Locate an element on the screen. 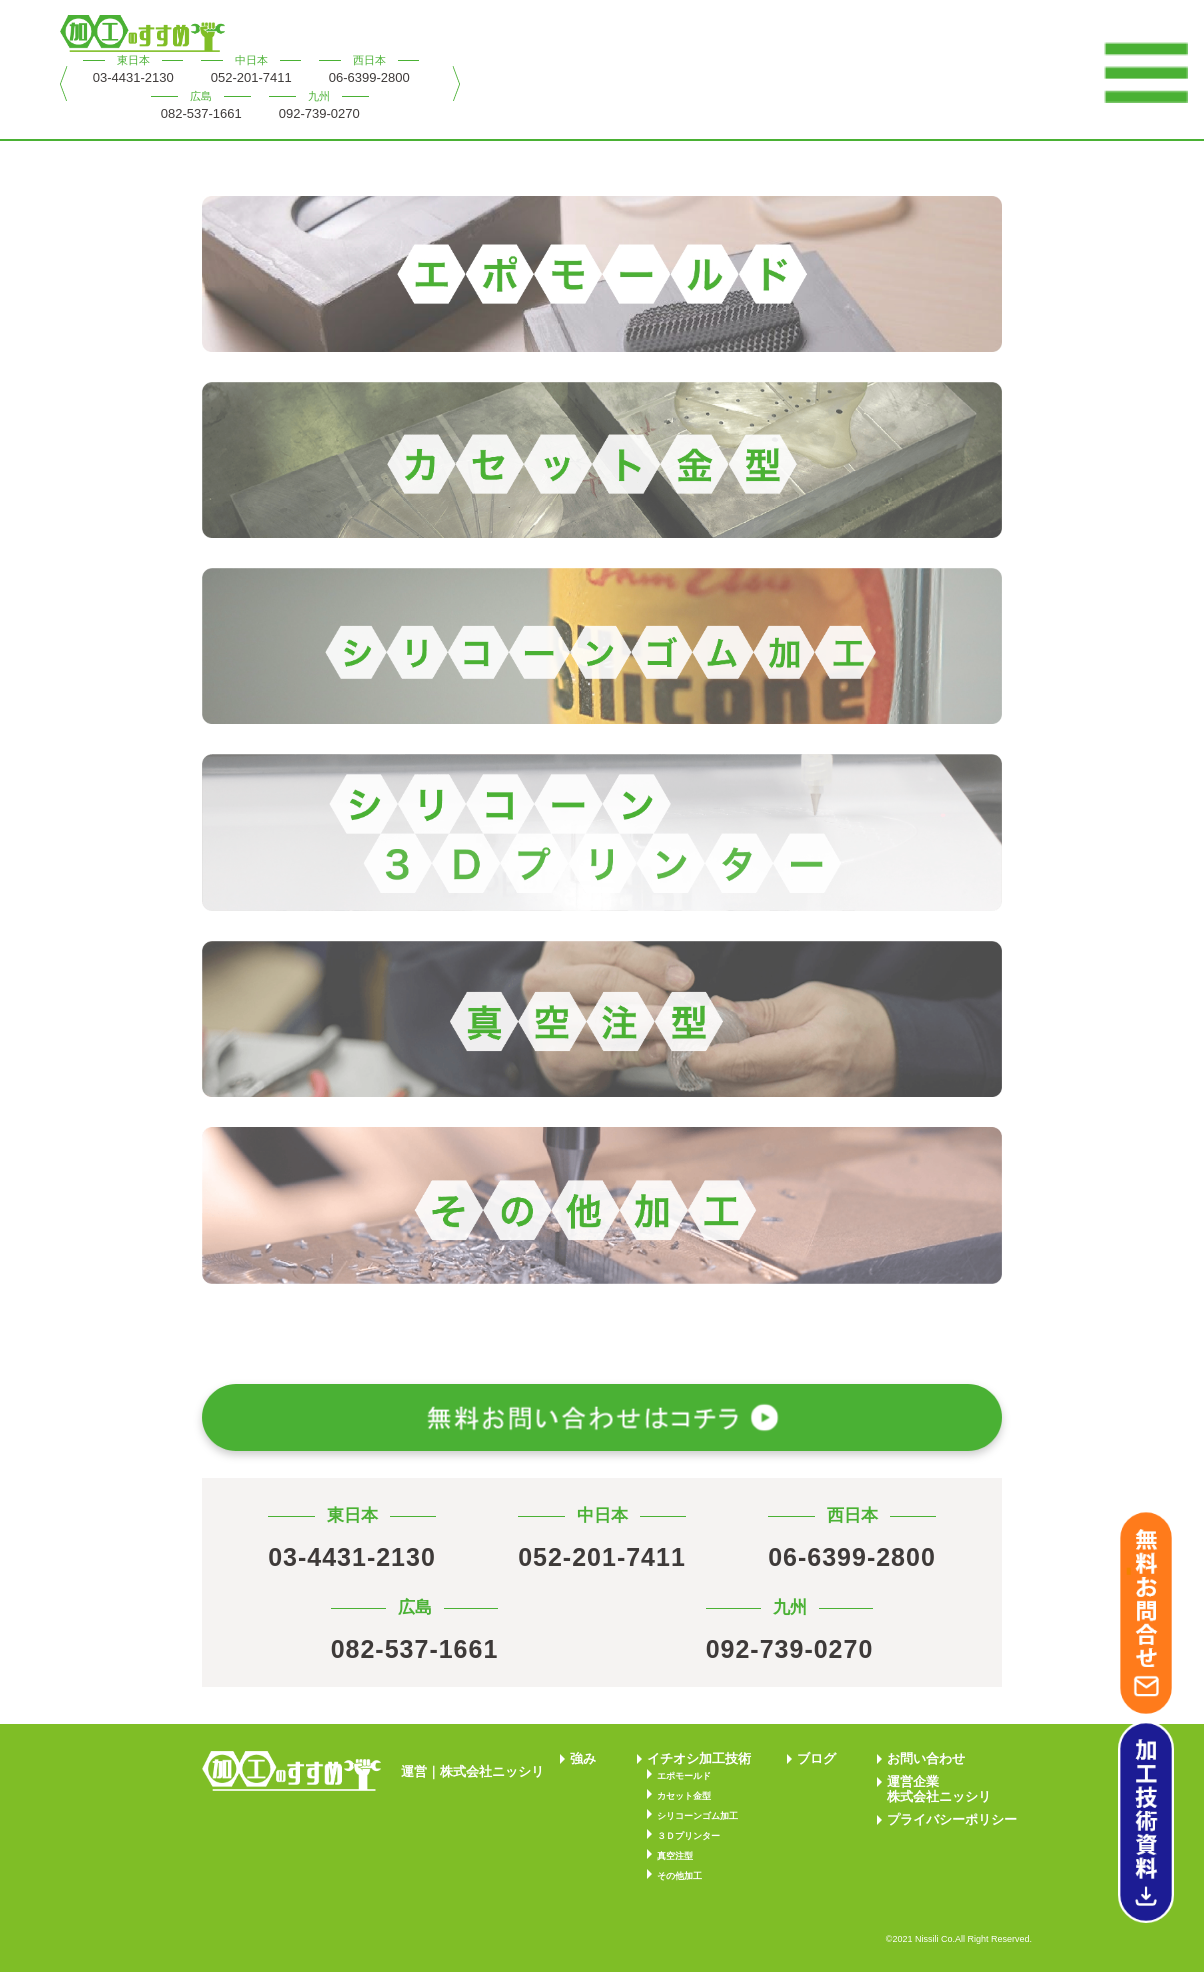 Image resolution: width=1204 pixels, height=1972 pixels. お問い合わせ is located at coordinates (926, 1758).